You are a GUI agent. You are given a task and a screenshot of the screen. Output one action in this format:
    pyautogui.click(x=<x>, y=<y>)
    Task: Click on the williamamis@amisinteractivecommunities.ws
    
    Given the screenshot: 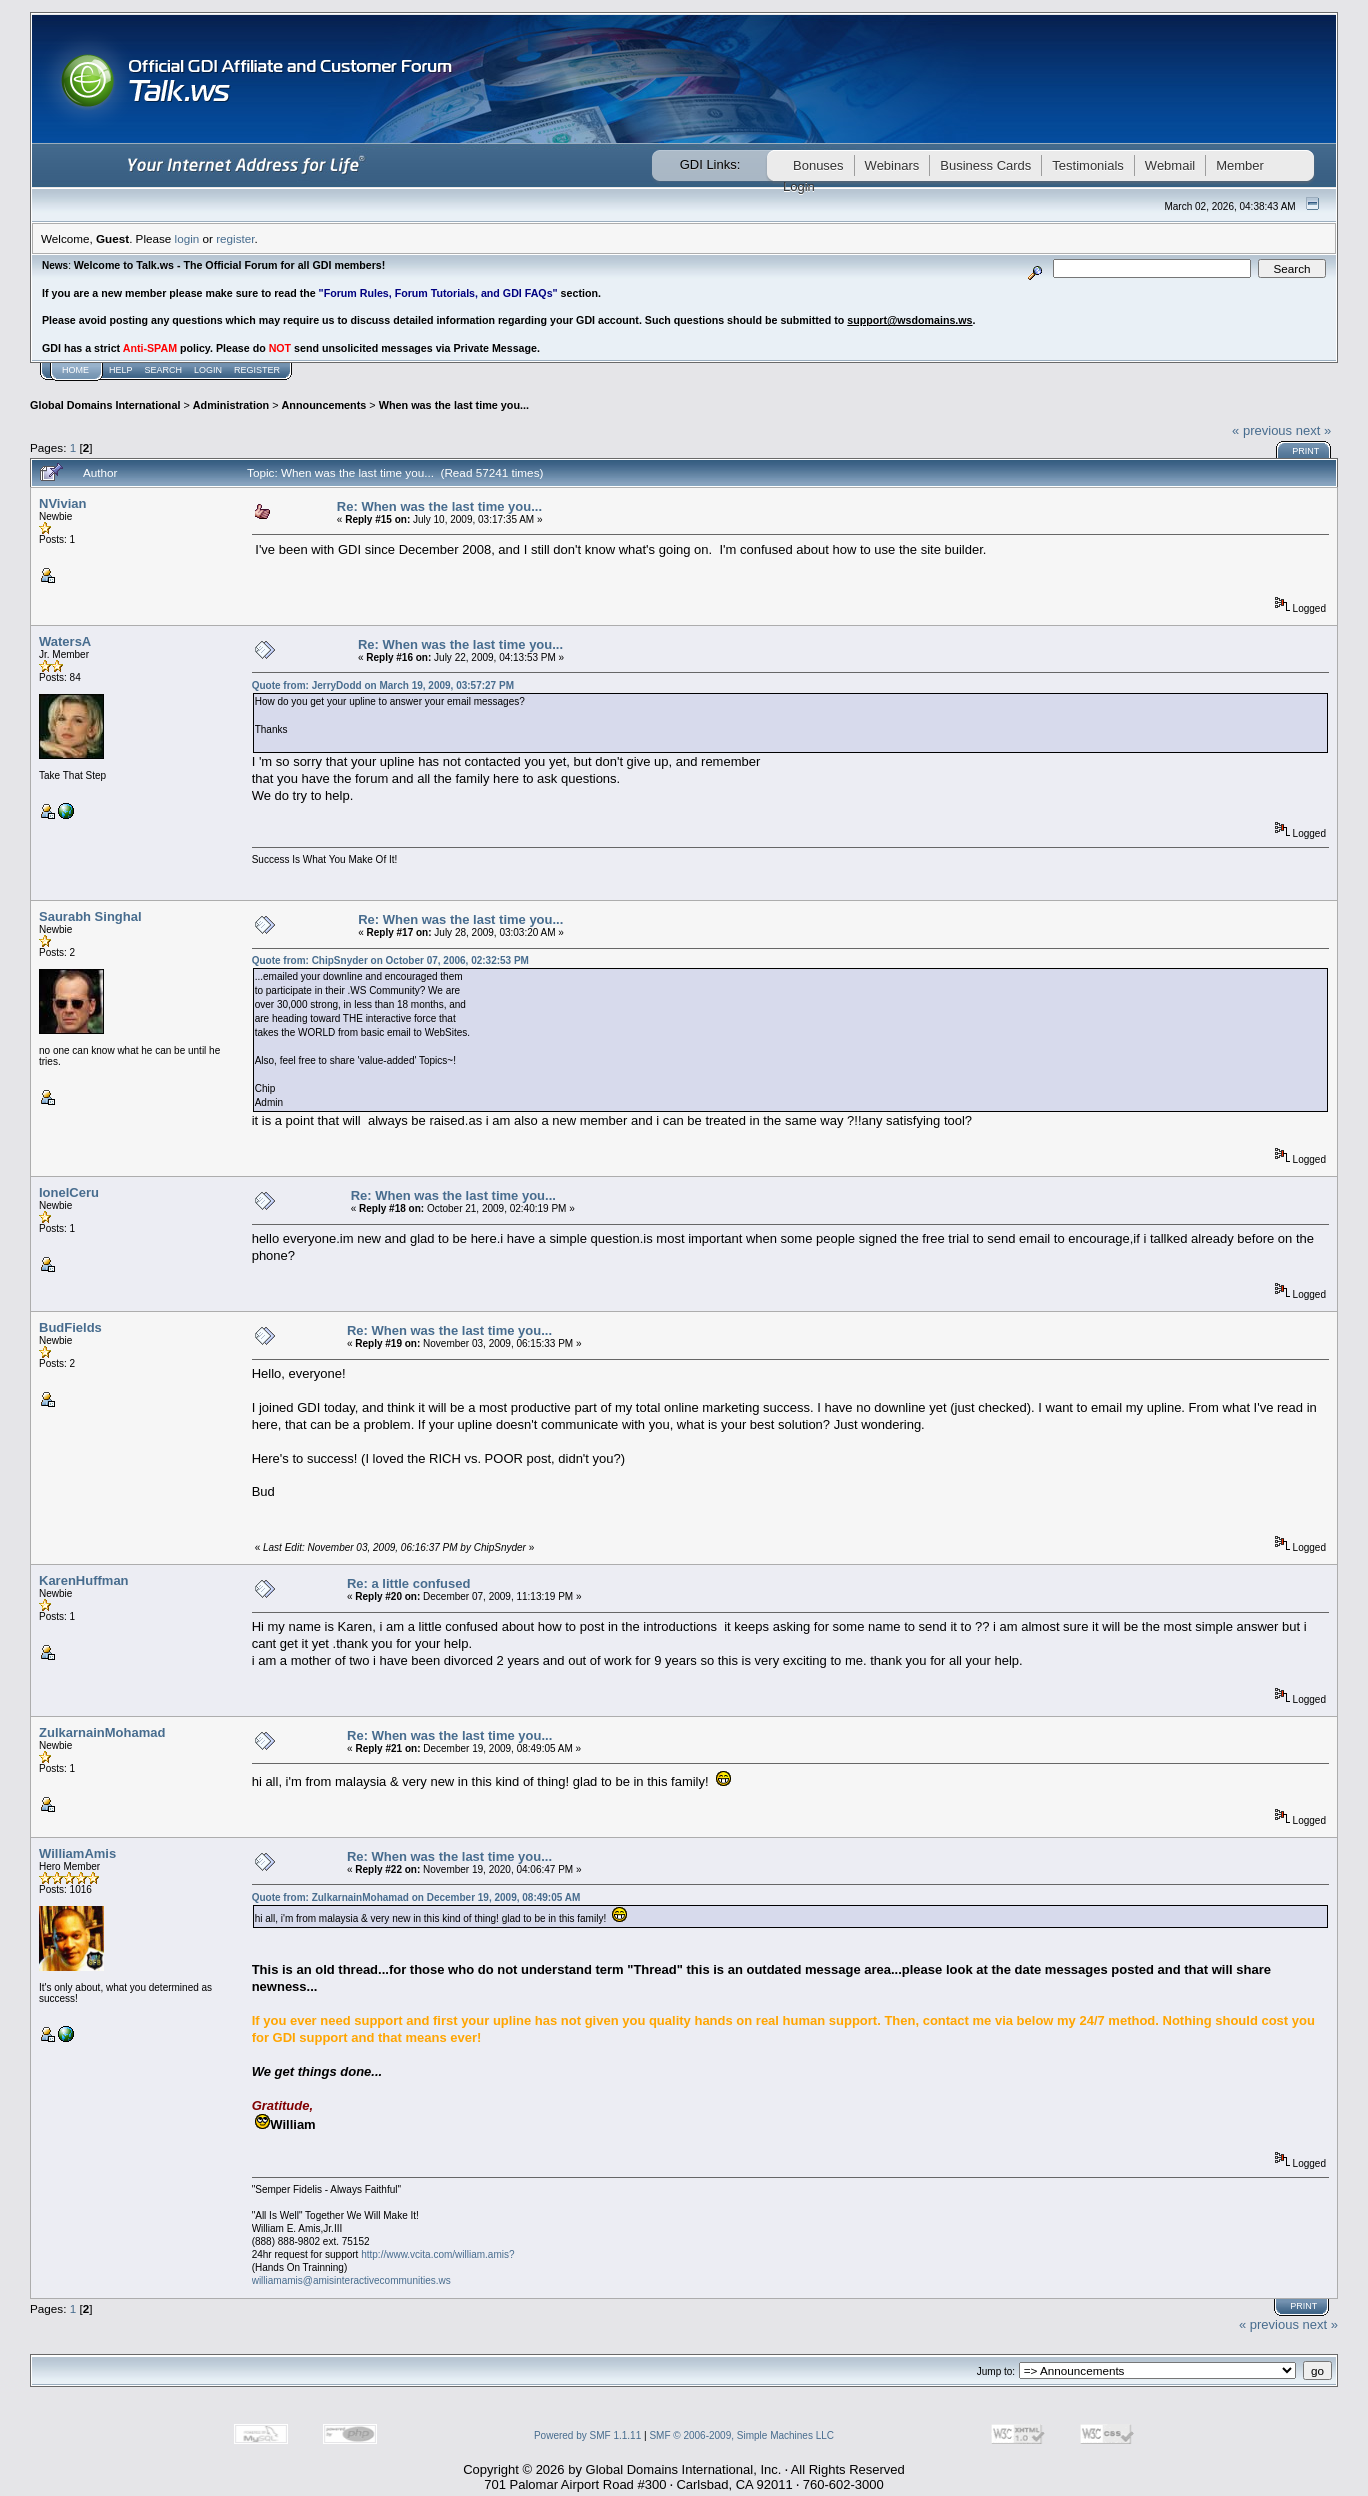 What is the action you would take?
    pyautogui.click(x=351, y=2280)
    